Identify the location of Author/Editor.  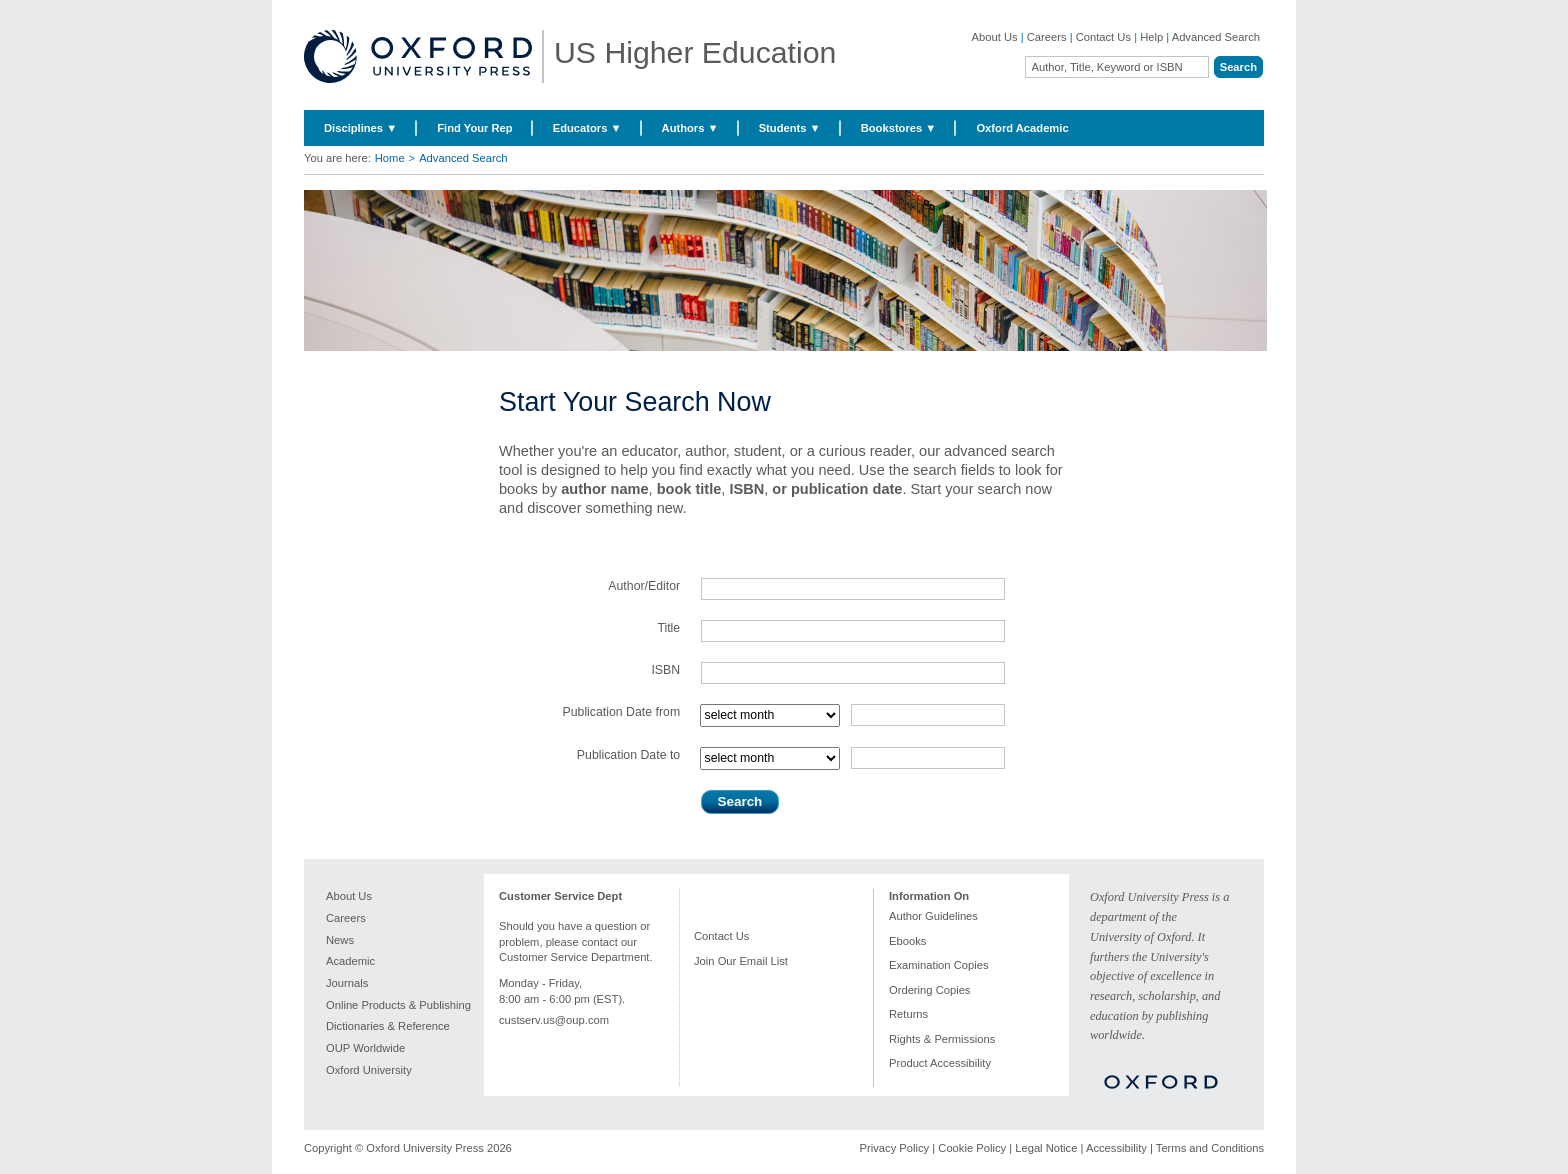
(644, 586).